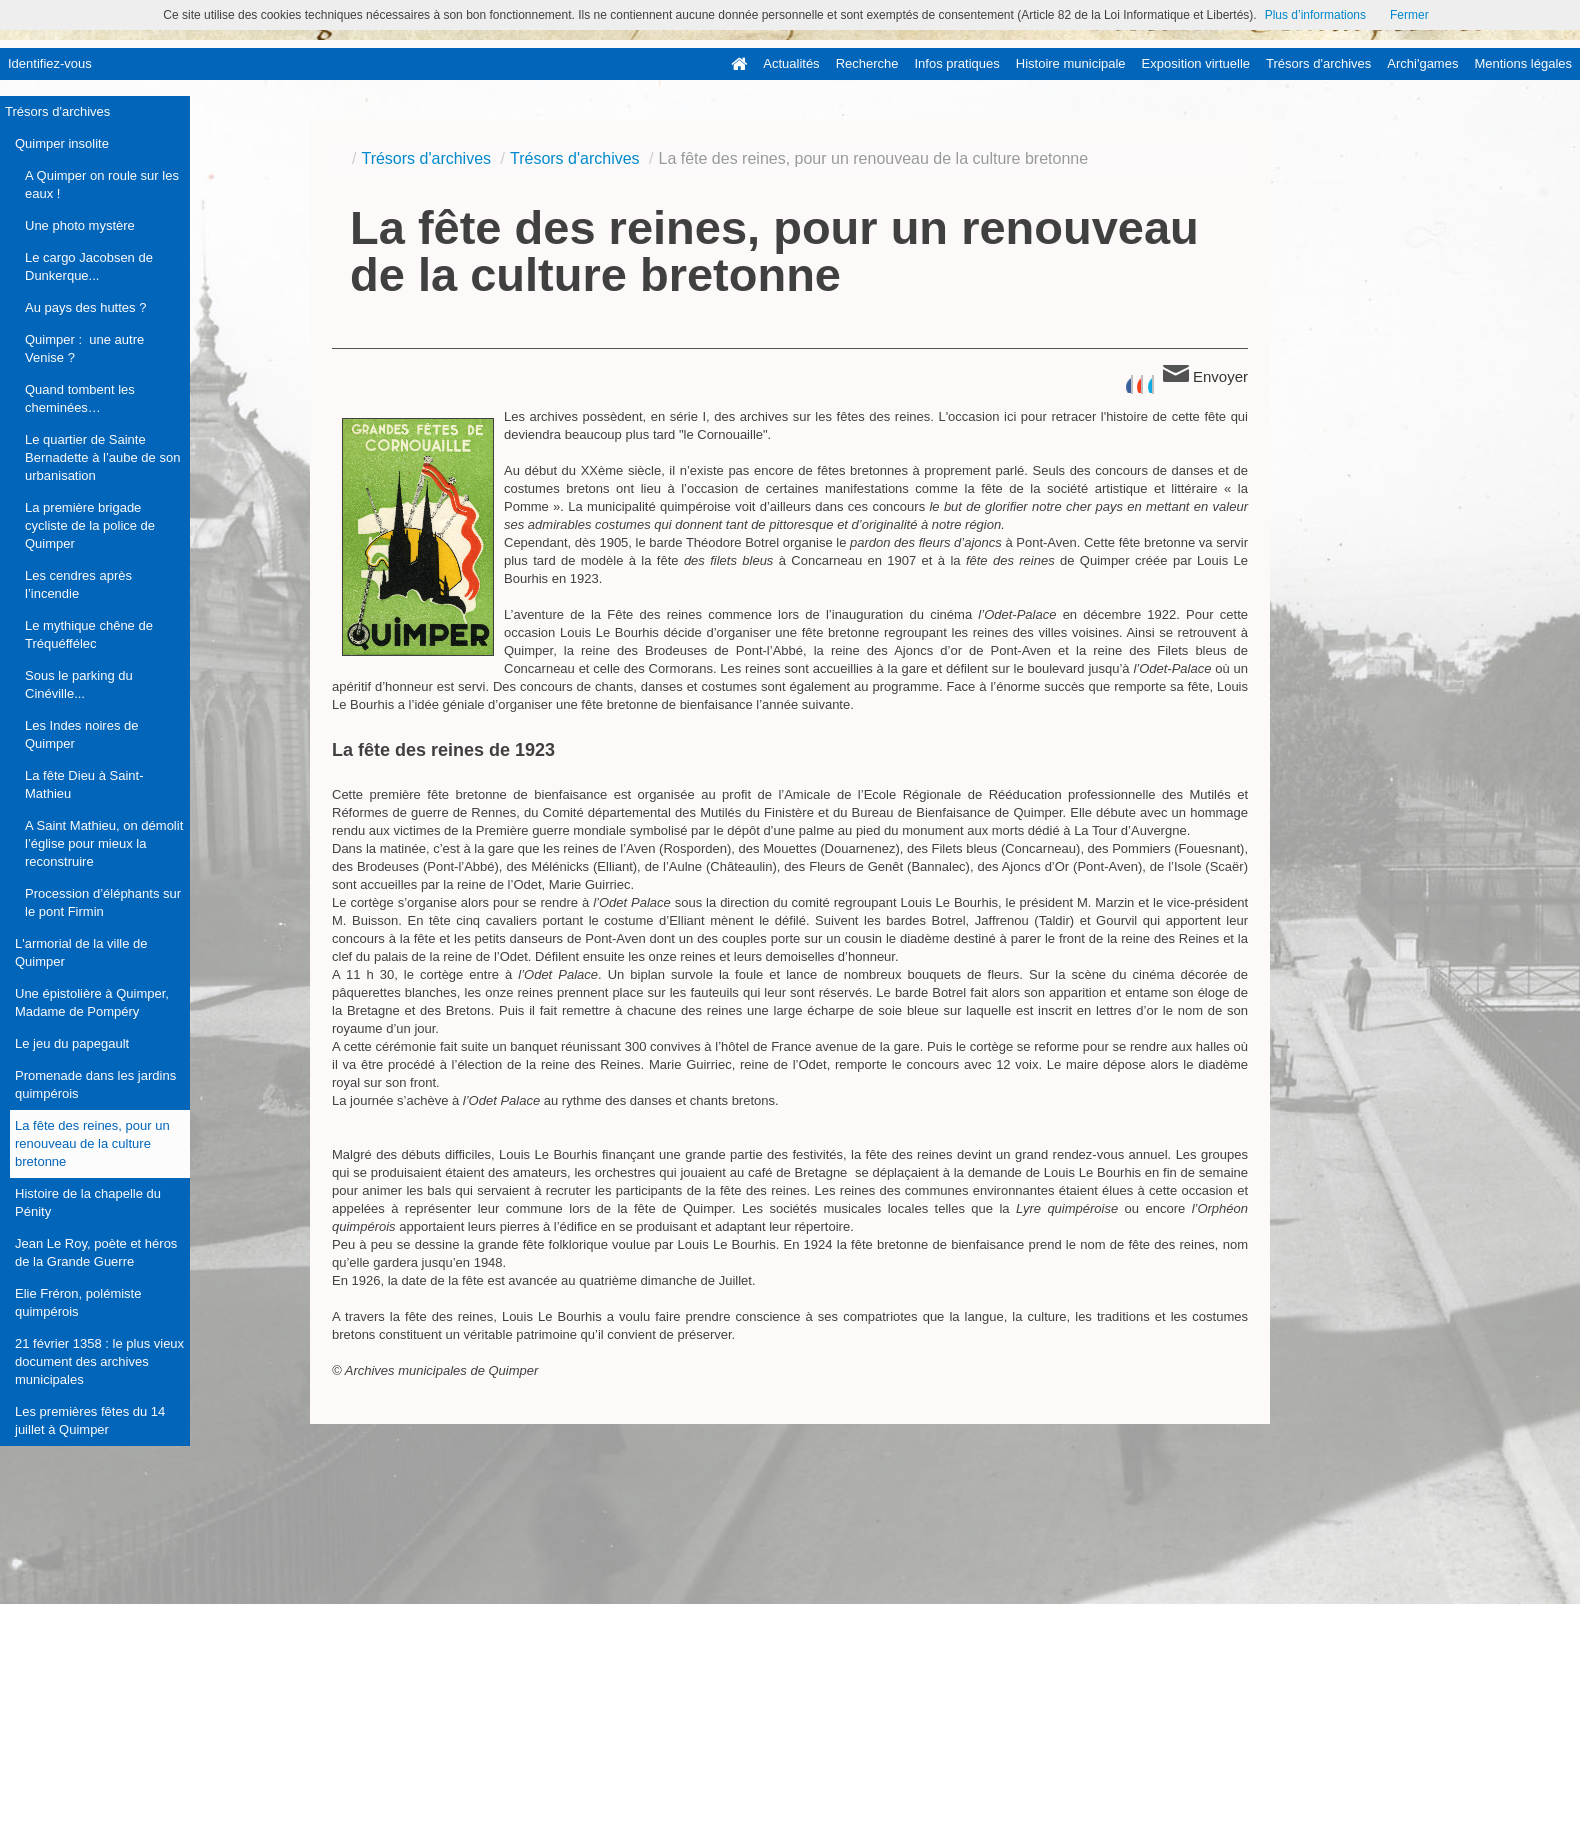 Image resolution: width=1580 pixels, height=1828 pixels. What do you see at coordinates (102, 184) in the screenshot?
I see `A Quimper on roule sur les eaux !` at bounding box center [102, 184].